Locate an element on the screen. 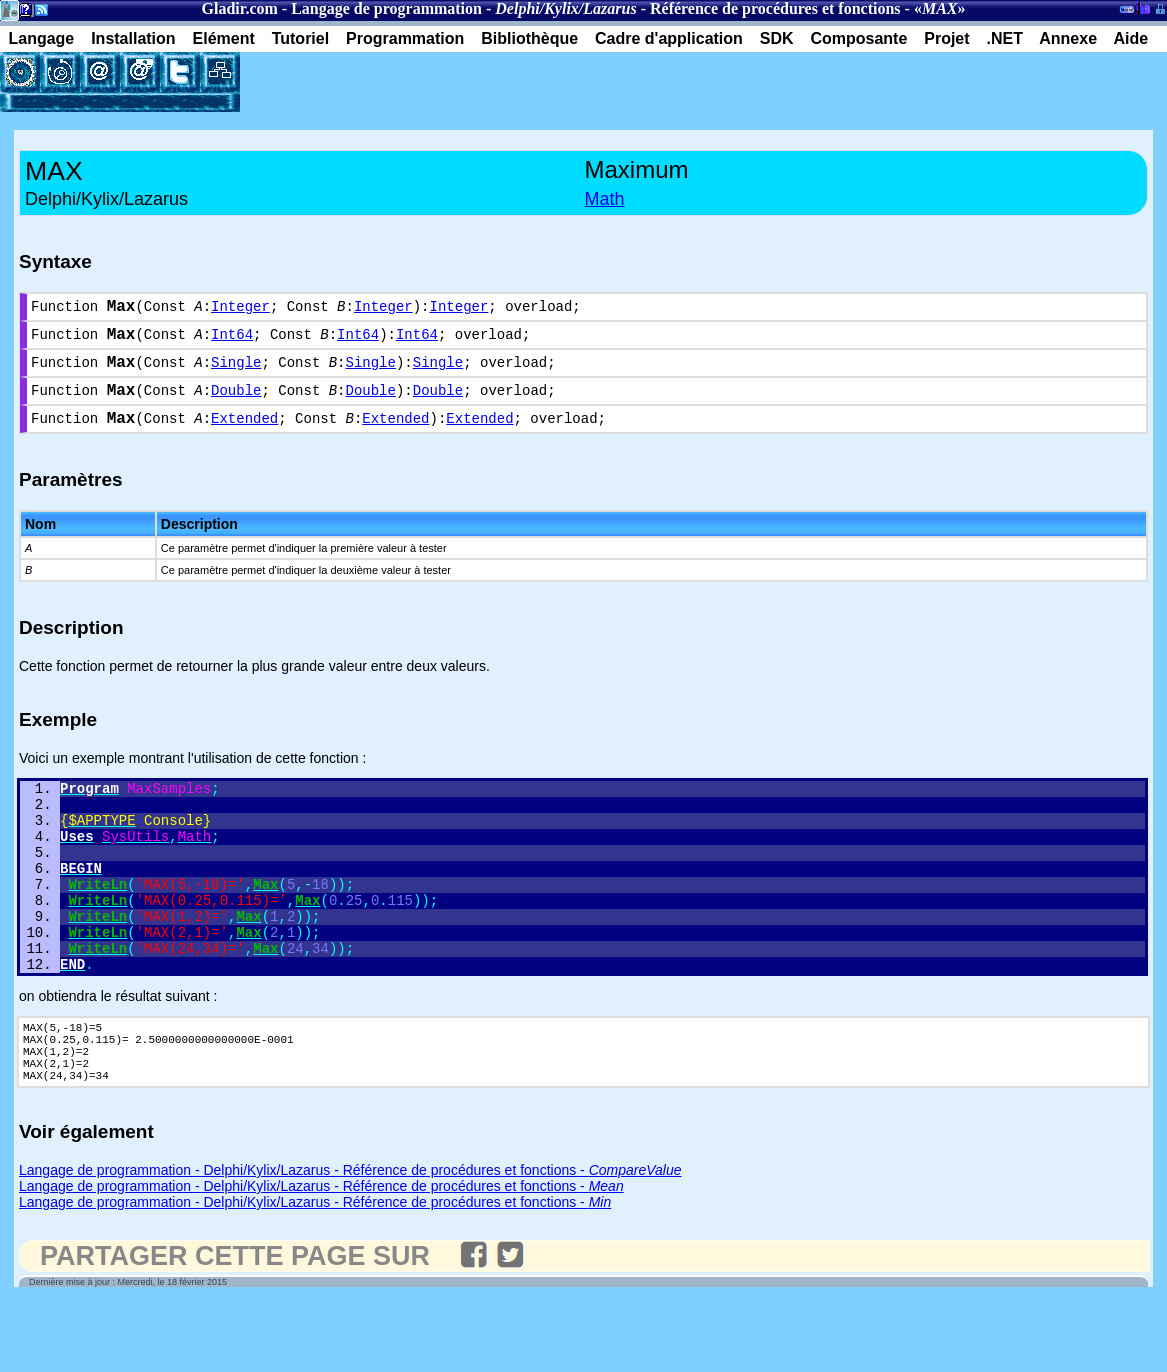 The image size is (1167, 1372). Math is located at coordinates (605, 199).